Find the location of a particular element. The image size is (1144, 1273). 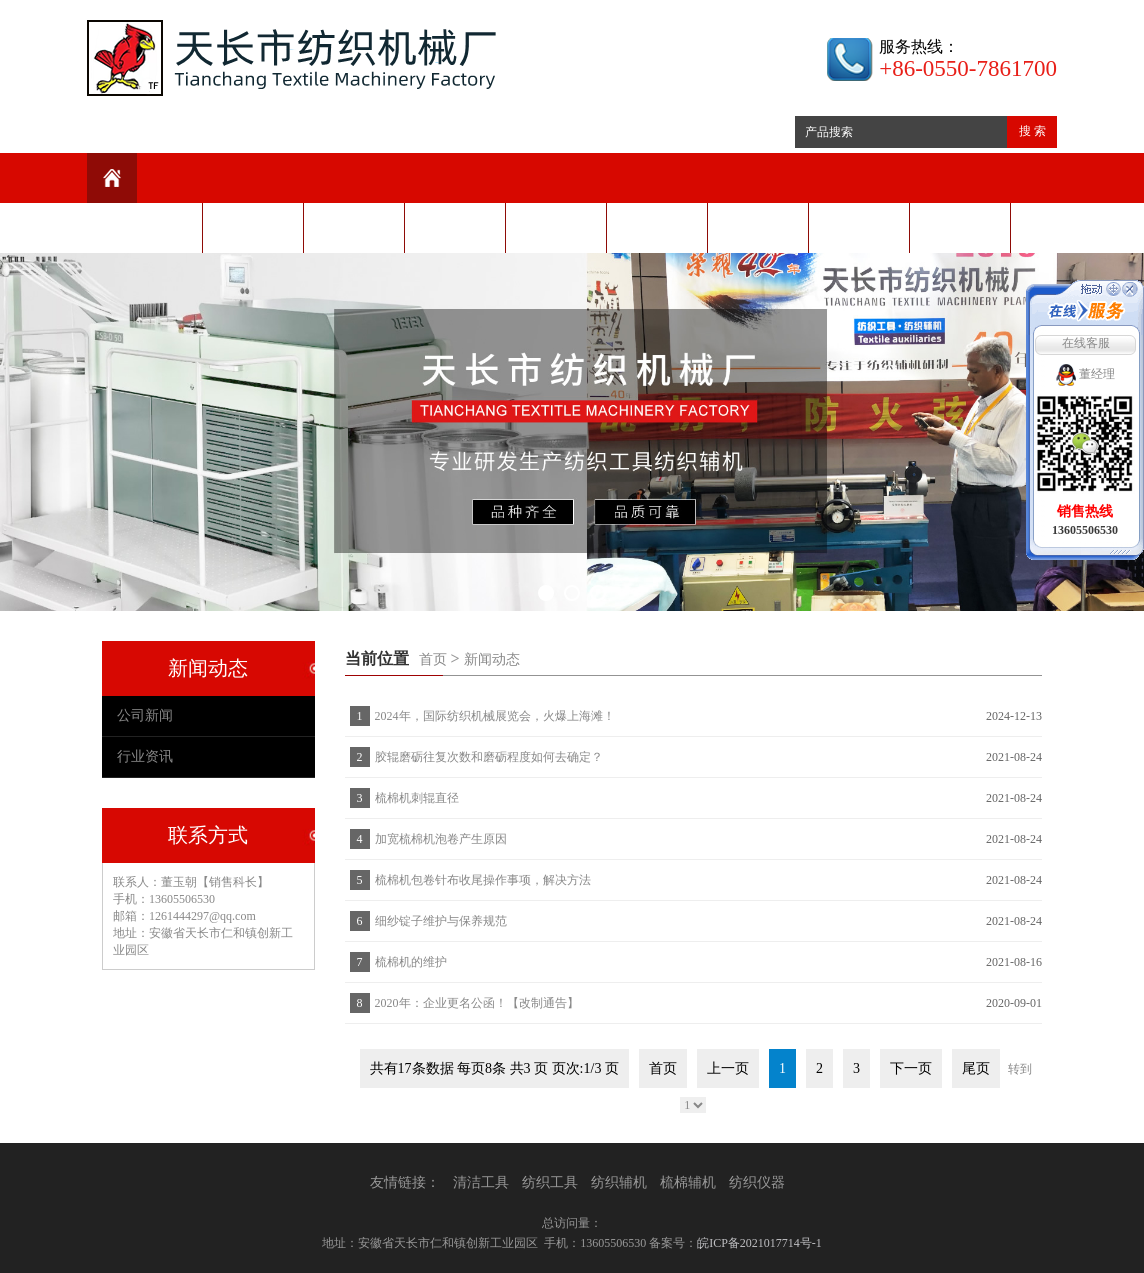

联系我们 is located at coordinates (960, 227).